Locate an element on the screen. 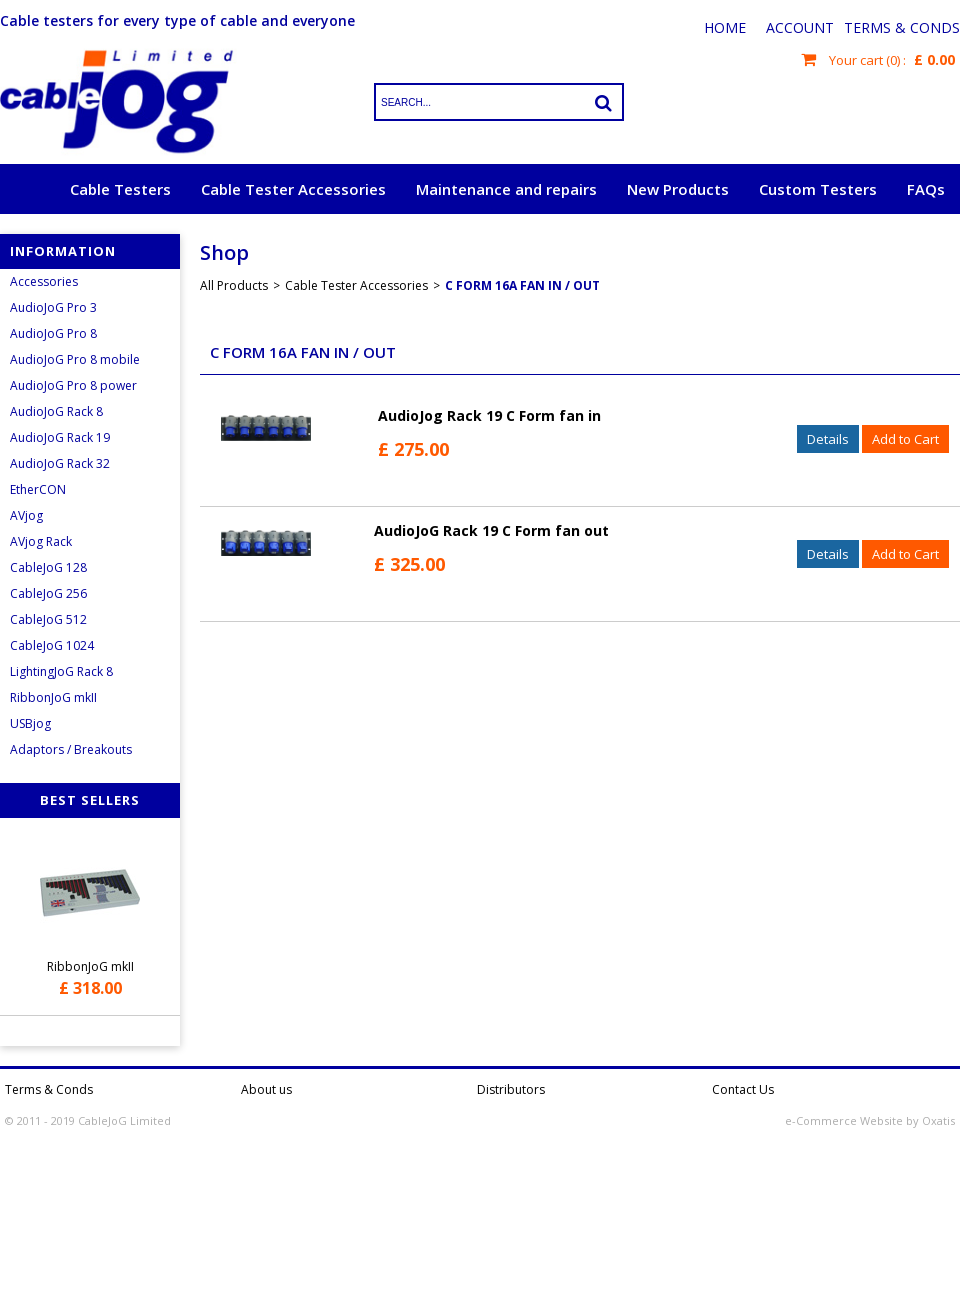 This screenshot has height=1316, width=960. Request a quote is located at coordinates (883, 239).